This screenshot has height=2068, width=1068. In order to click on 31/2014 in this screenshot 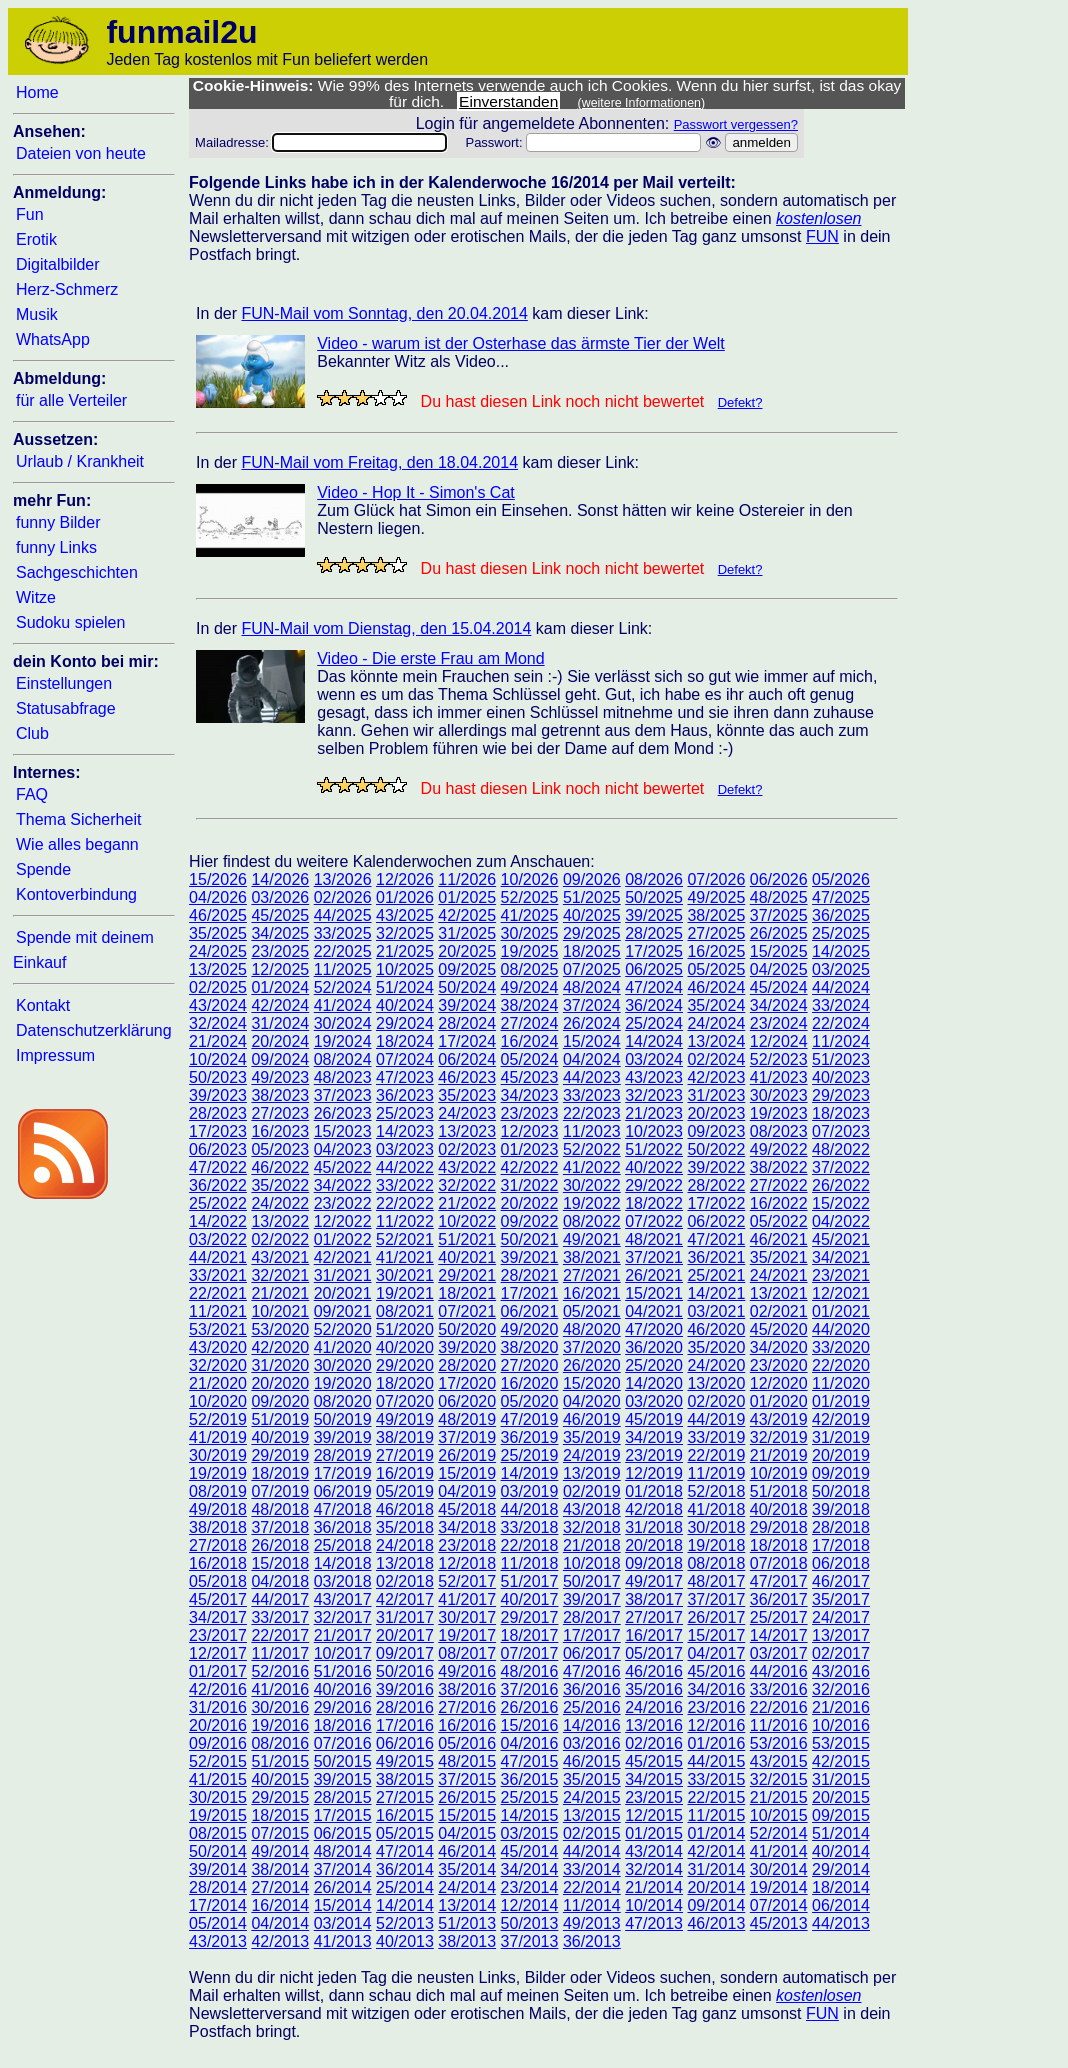, I will do `click(716, 1869)`.